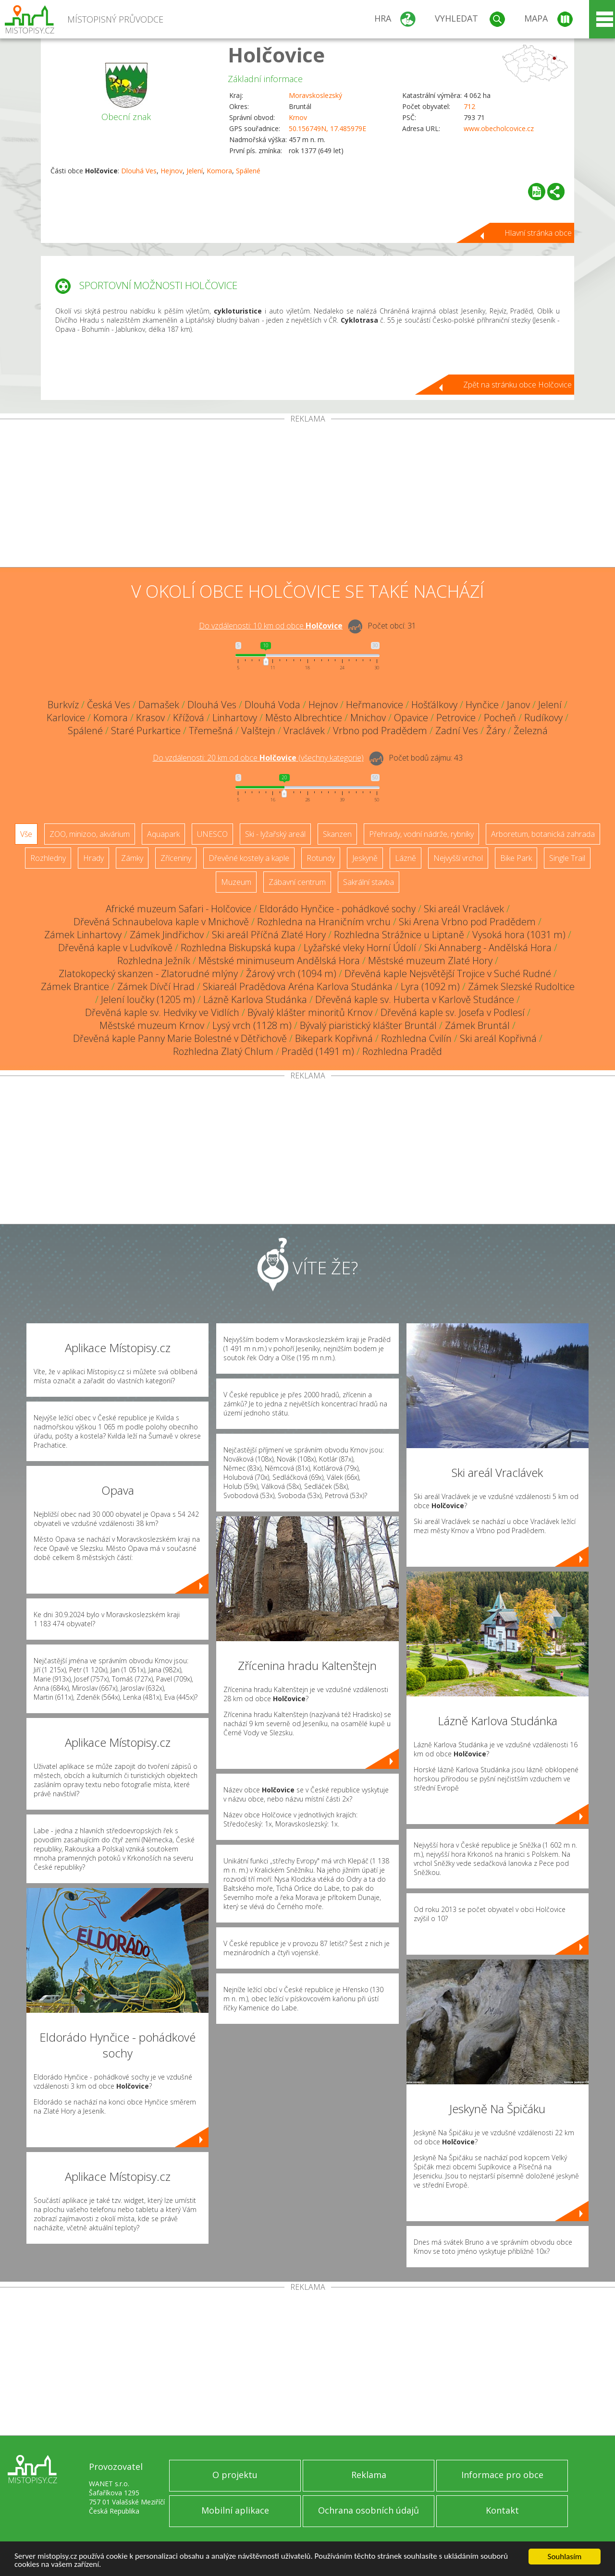 The image size is (615, 2576). I want to click on Dřevěná kaple Panny Marie Bolestné v Dětřichově, so click(180, 1038).